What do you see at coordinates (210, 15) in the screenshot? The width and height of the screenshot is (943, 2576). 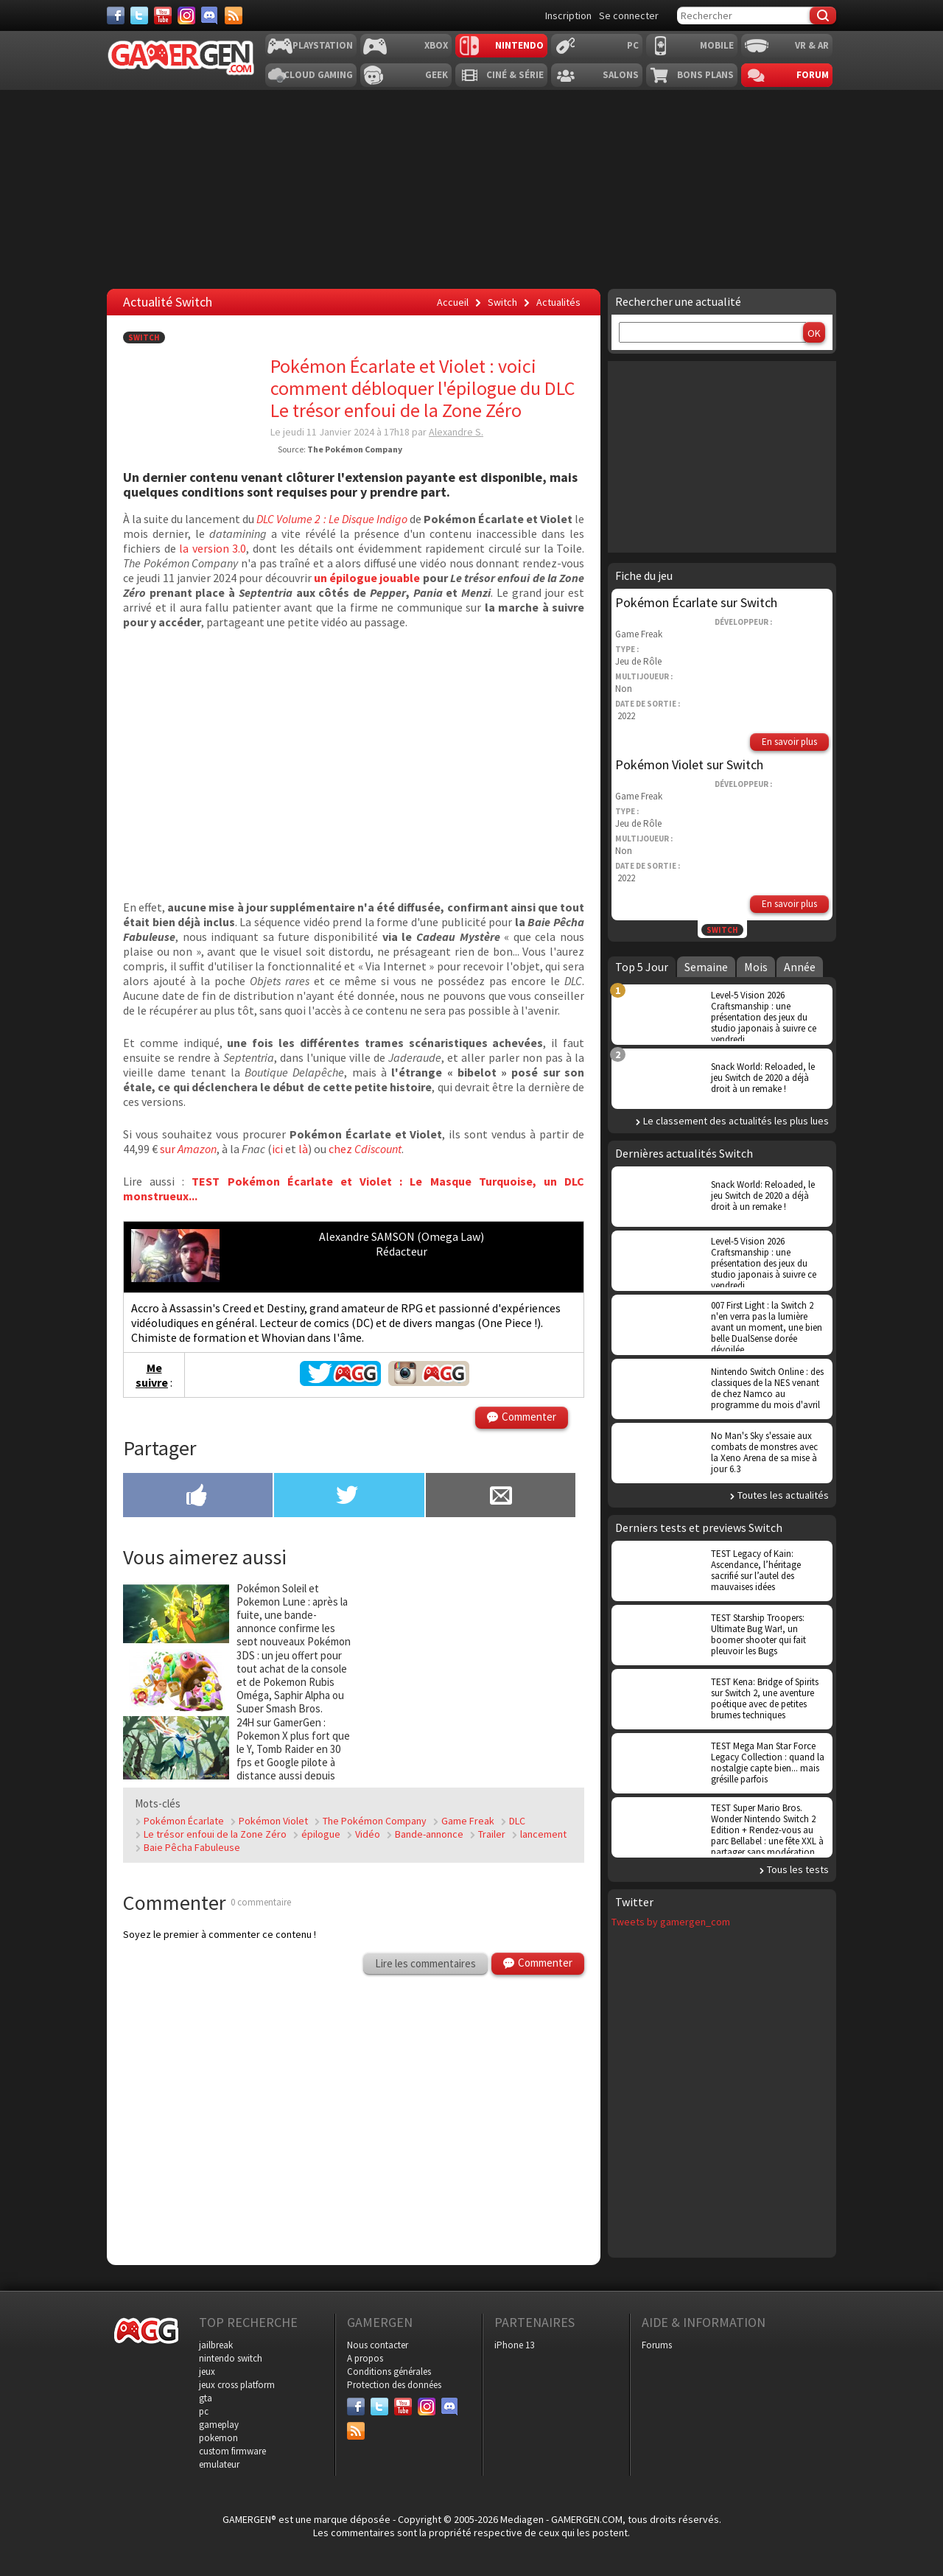 I see `[Discord]` at bounding box center [210, 15].